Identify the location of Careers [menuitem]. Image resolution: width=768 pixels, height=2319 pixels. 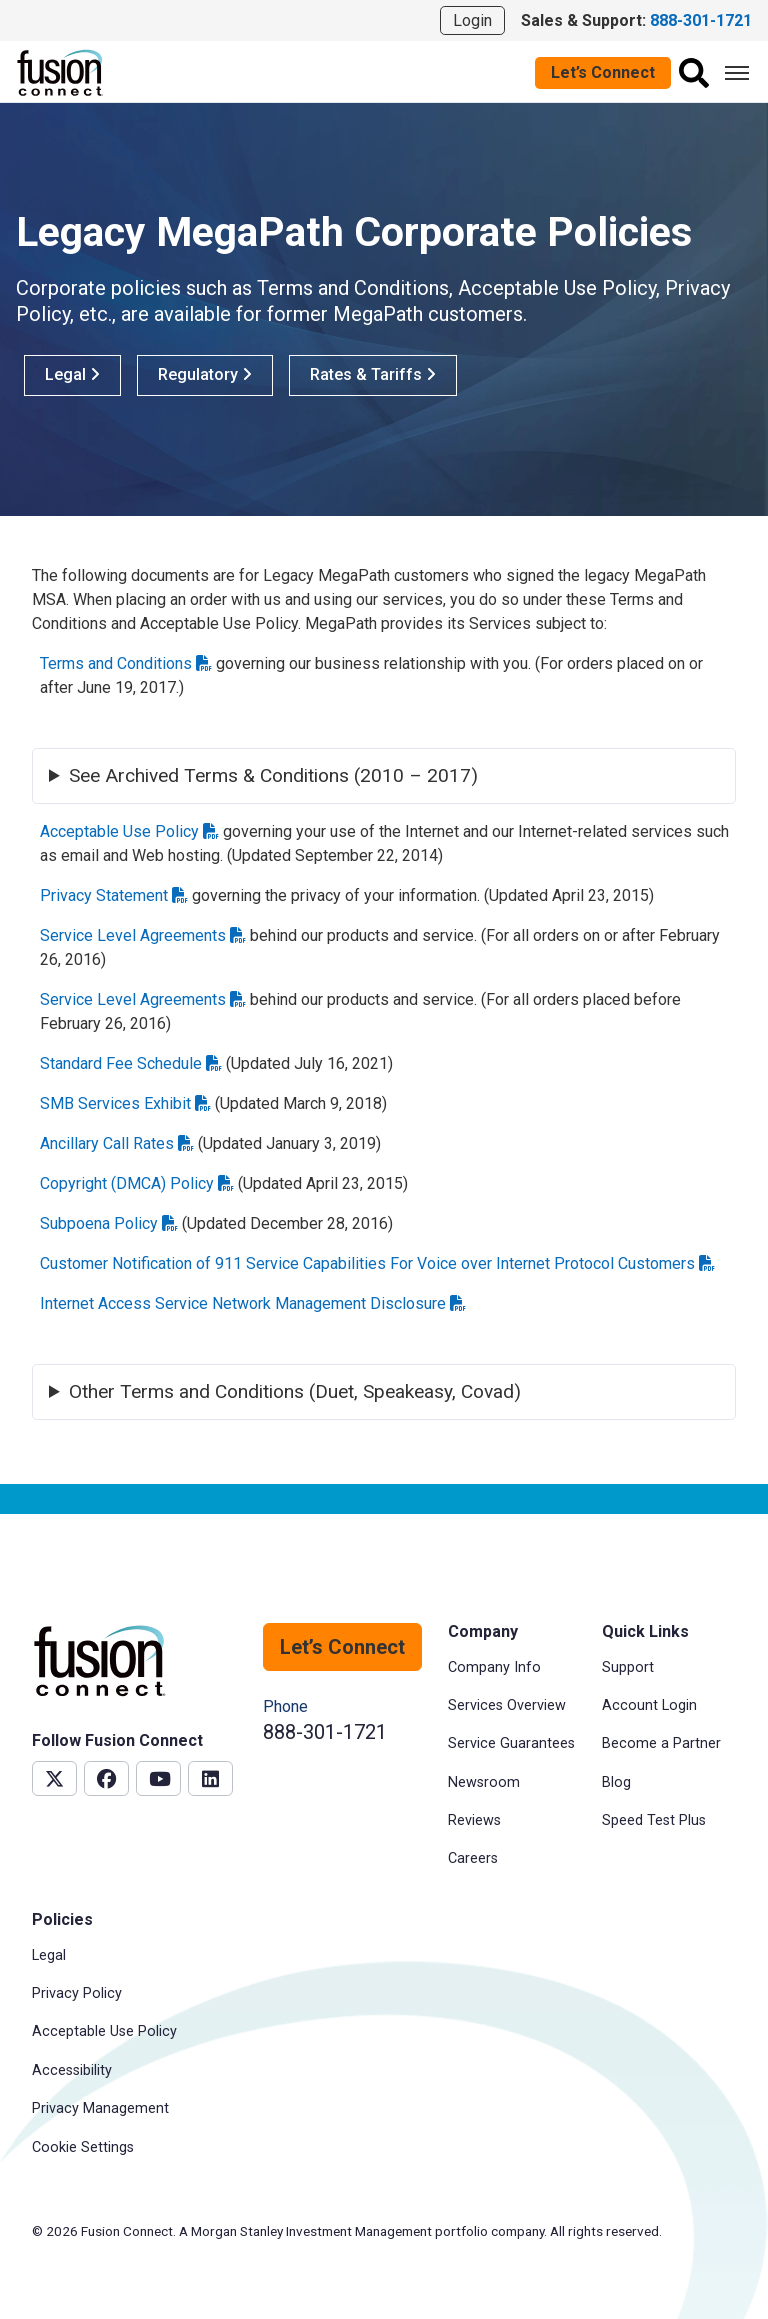
(473, 1858).